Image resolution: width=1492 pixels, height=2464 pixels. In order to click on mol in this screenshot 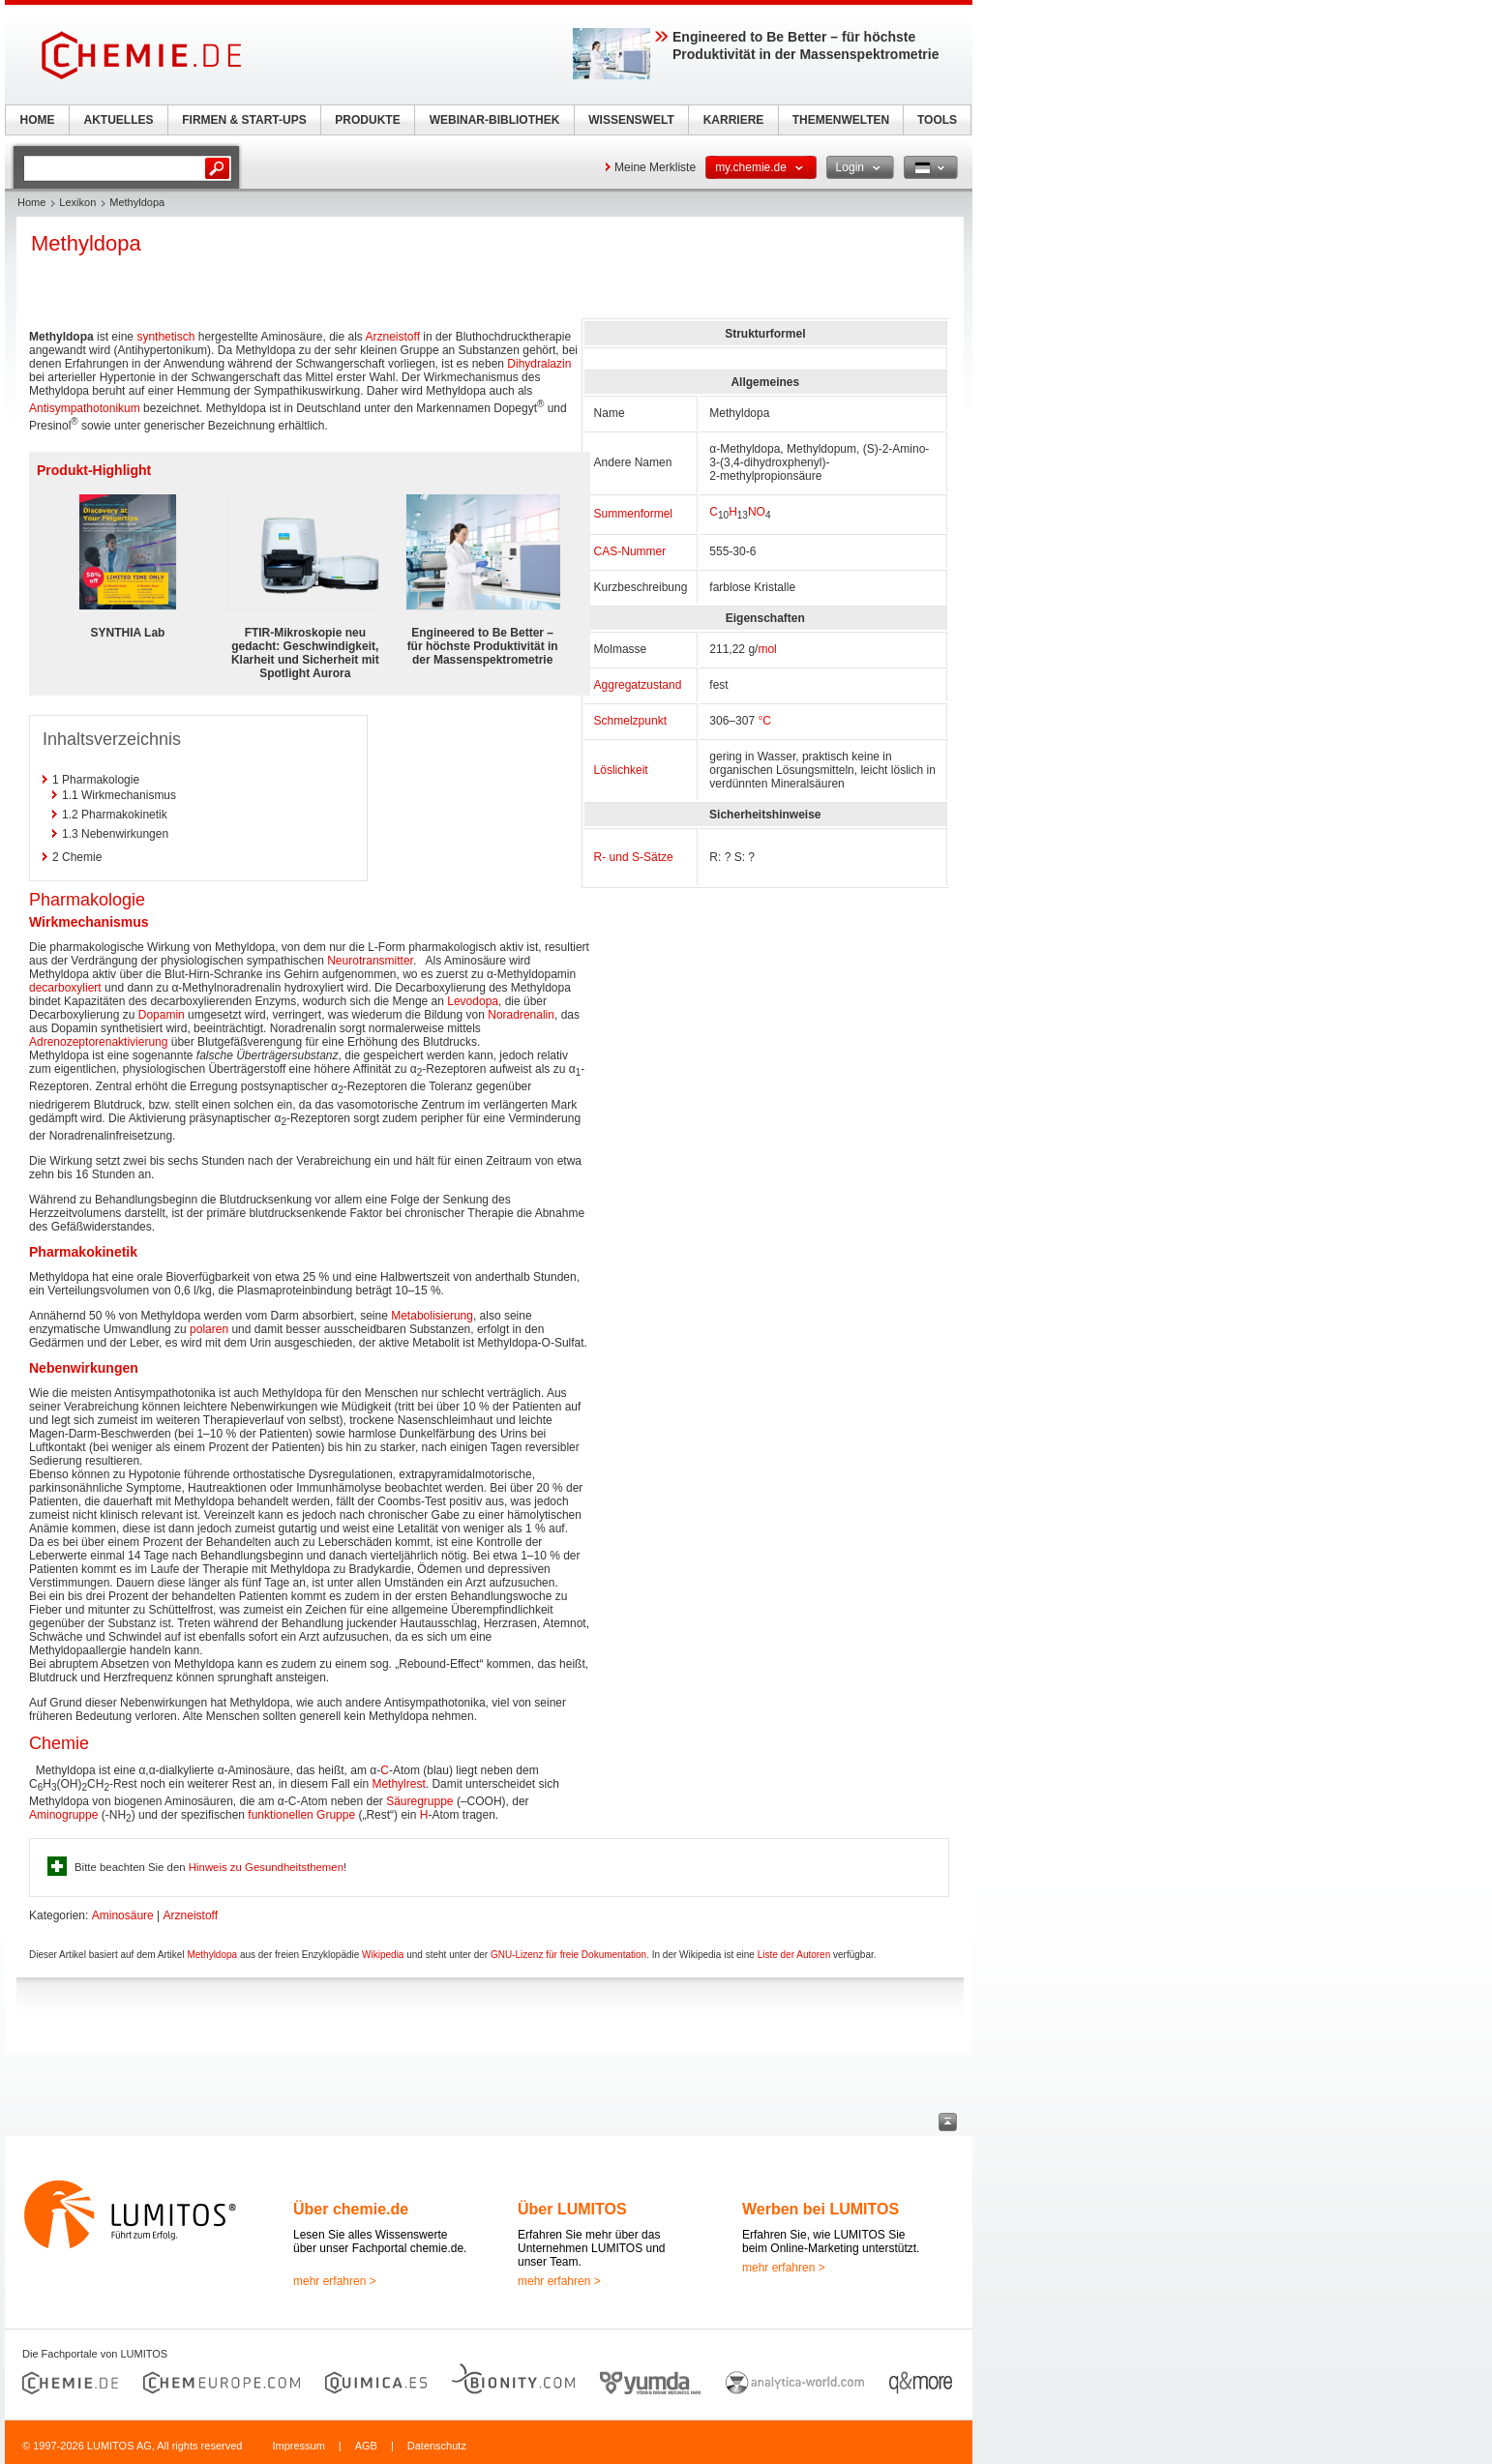, I will do `click(767, 649)`.